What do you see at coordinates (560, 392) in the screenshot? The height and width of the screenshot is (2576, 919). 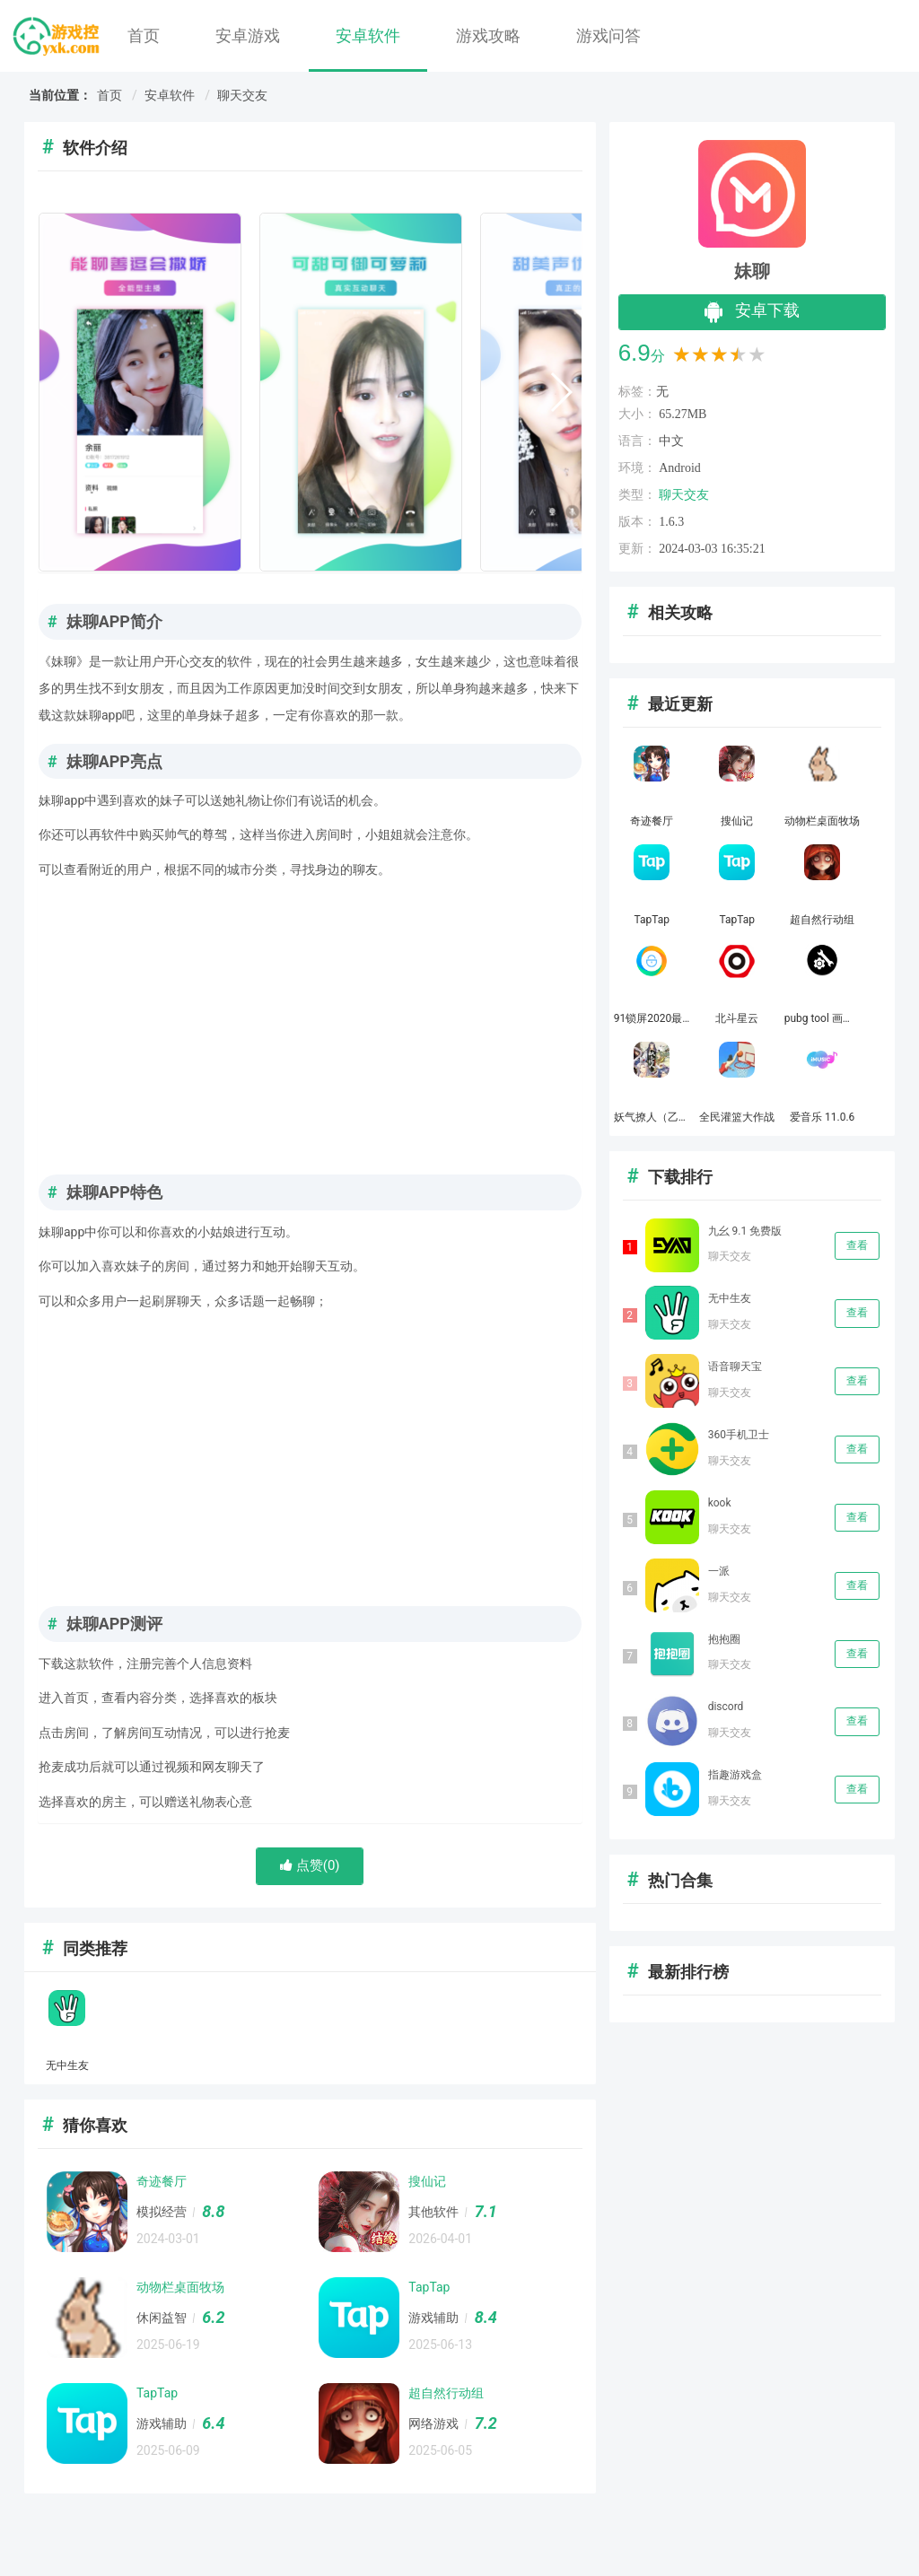 I see `[button]` at bounding box center [560, 392].